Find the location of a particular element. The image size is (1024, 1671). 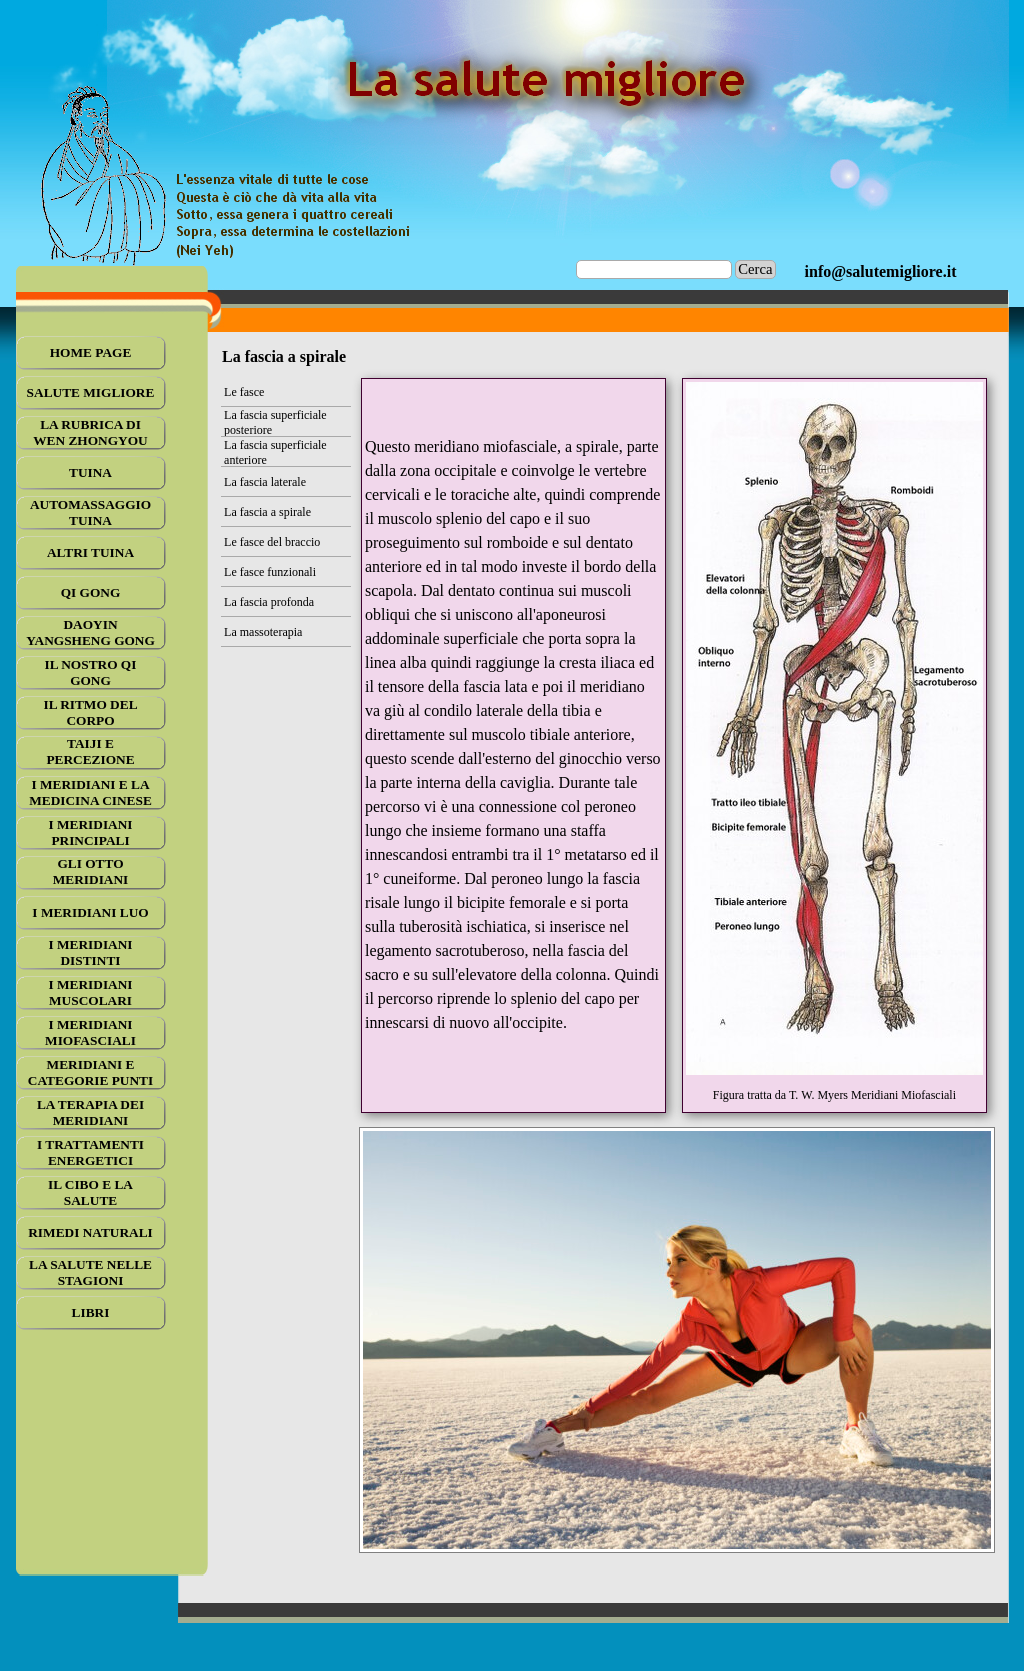

HOME PAGE is located at coordinates (91, 352).